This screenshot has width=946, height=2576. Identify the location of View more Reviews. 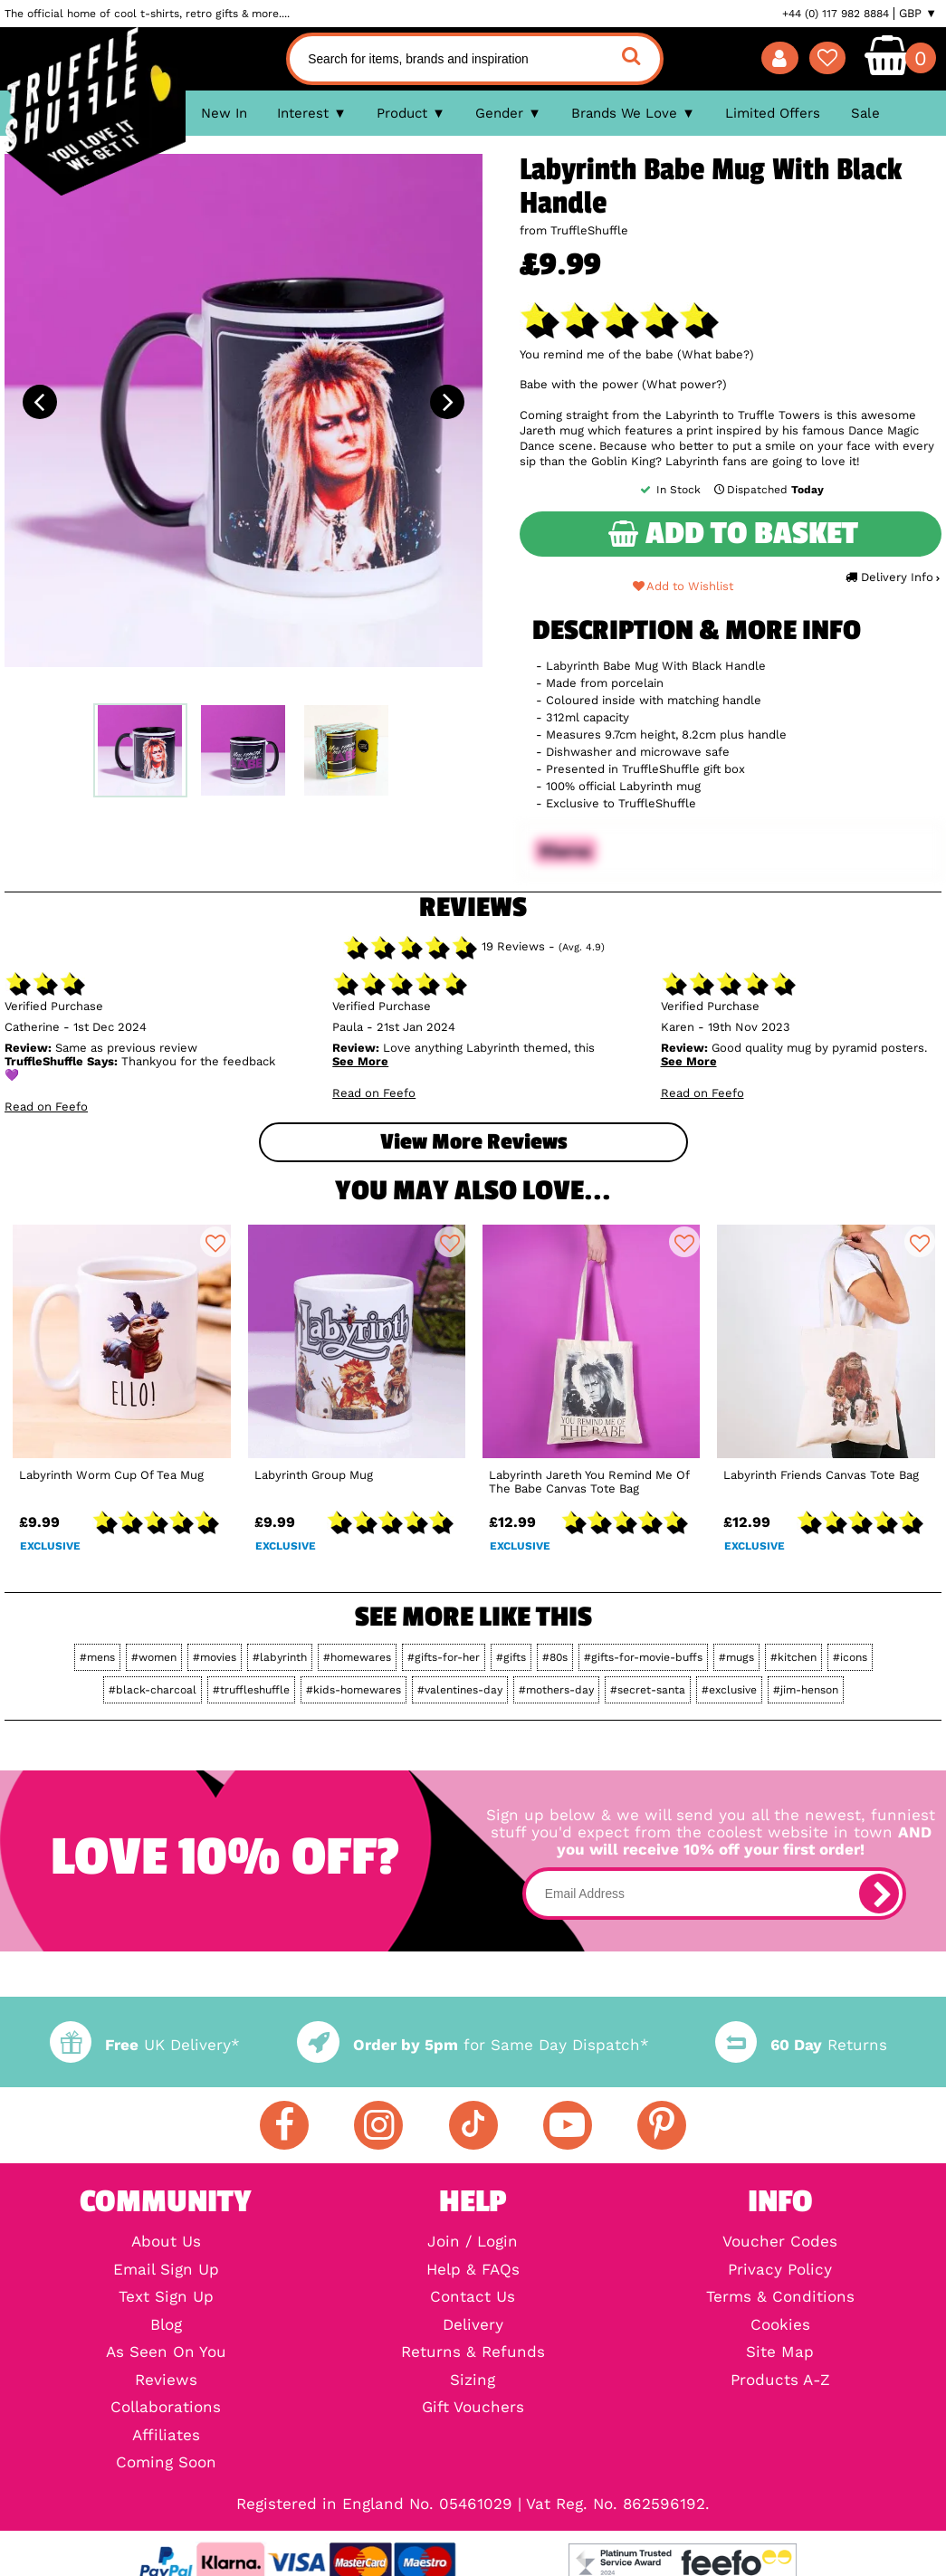
(473, 1142).